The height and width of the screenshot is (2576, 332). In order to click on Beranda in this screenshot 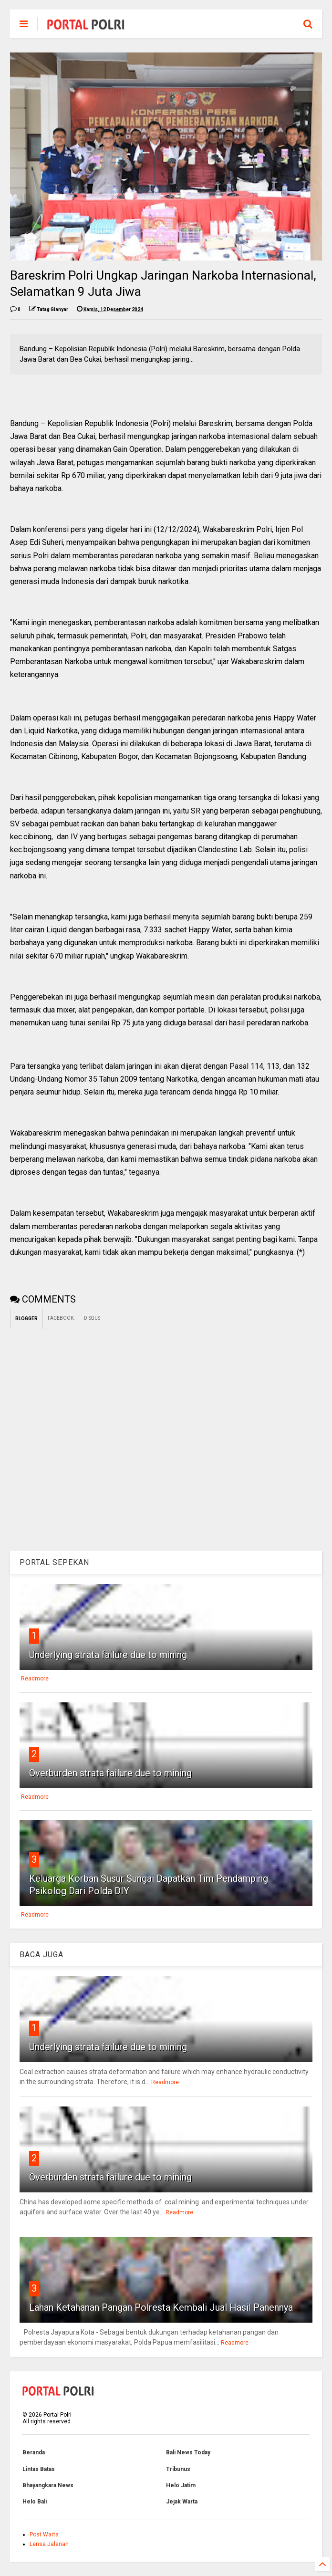, I will do `click(33, 2452)`.